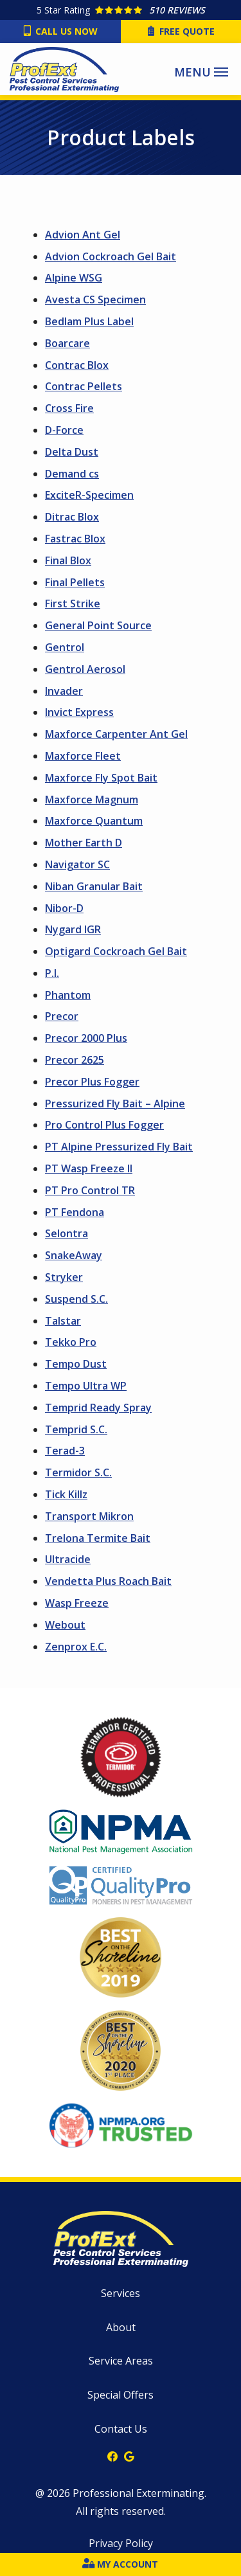  Describe the element at coordinates (73, 1255) in the screenshot. I see `SnakeAway` at that location.